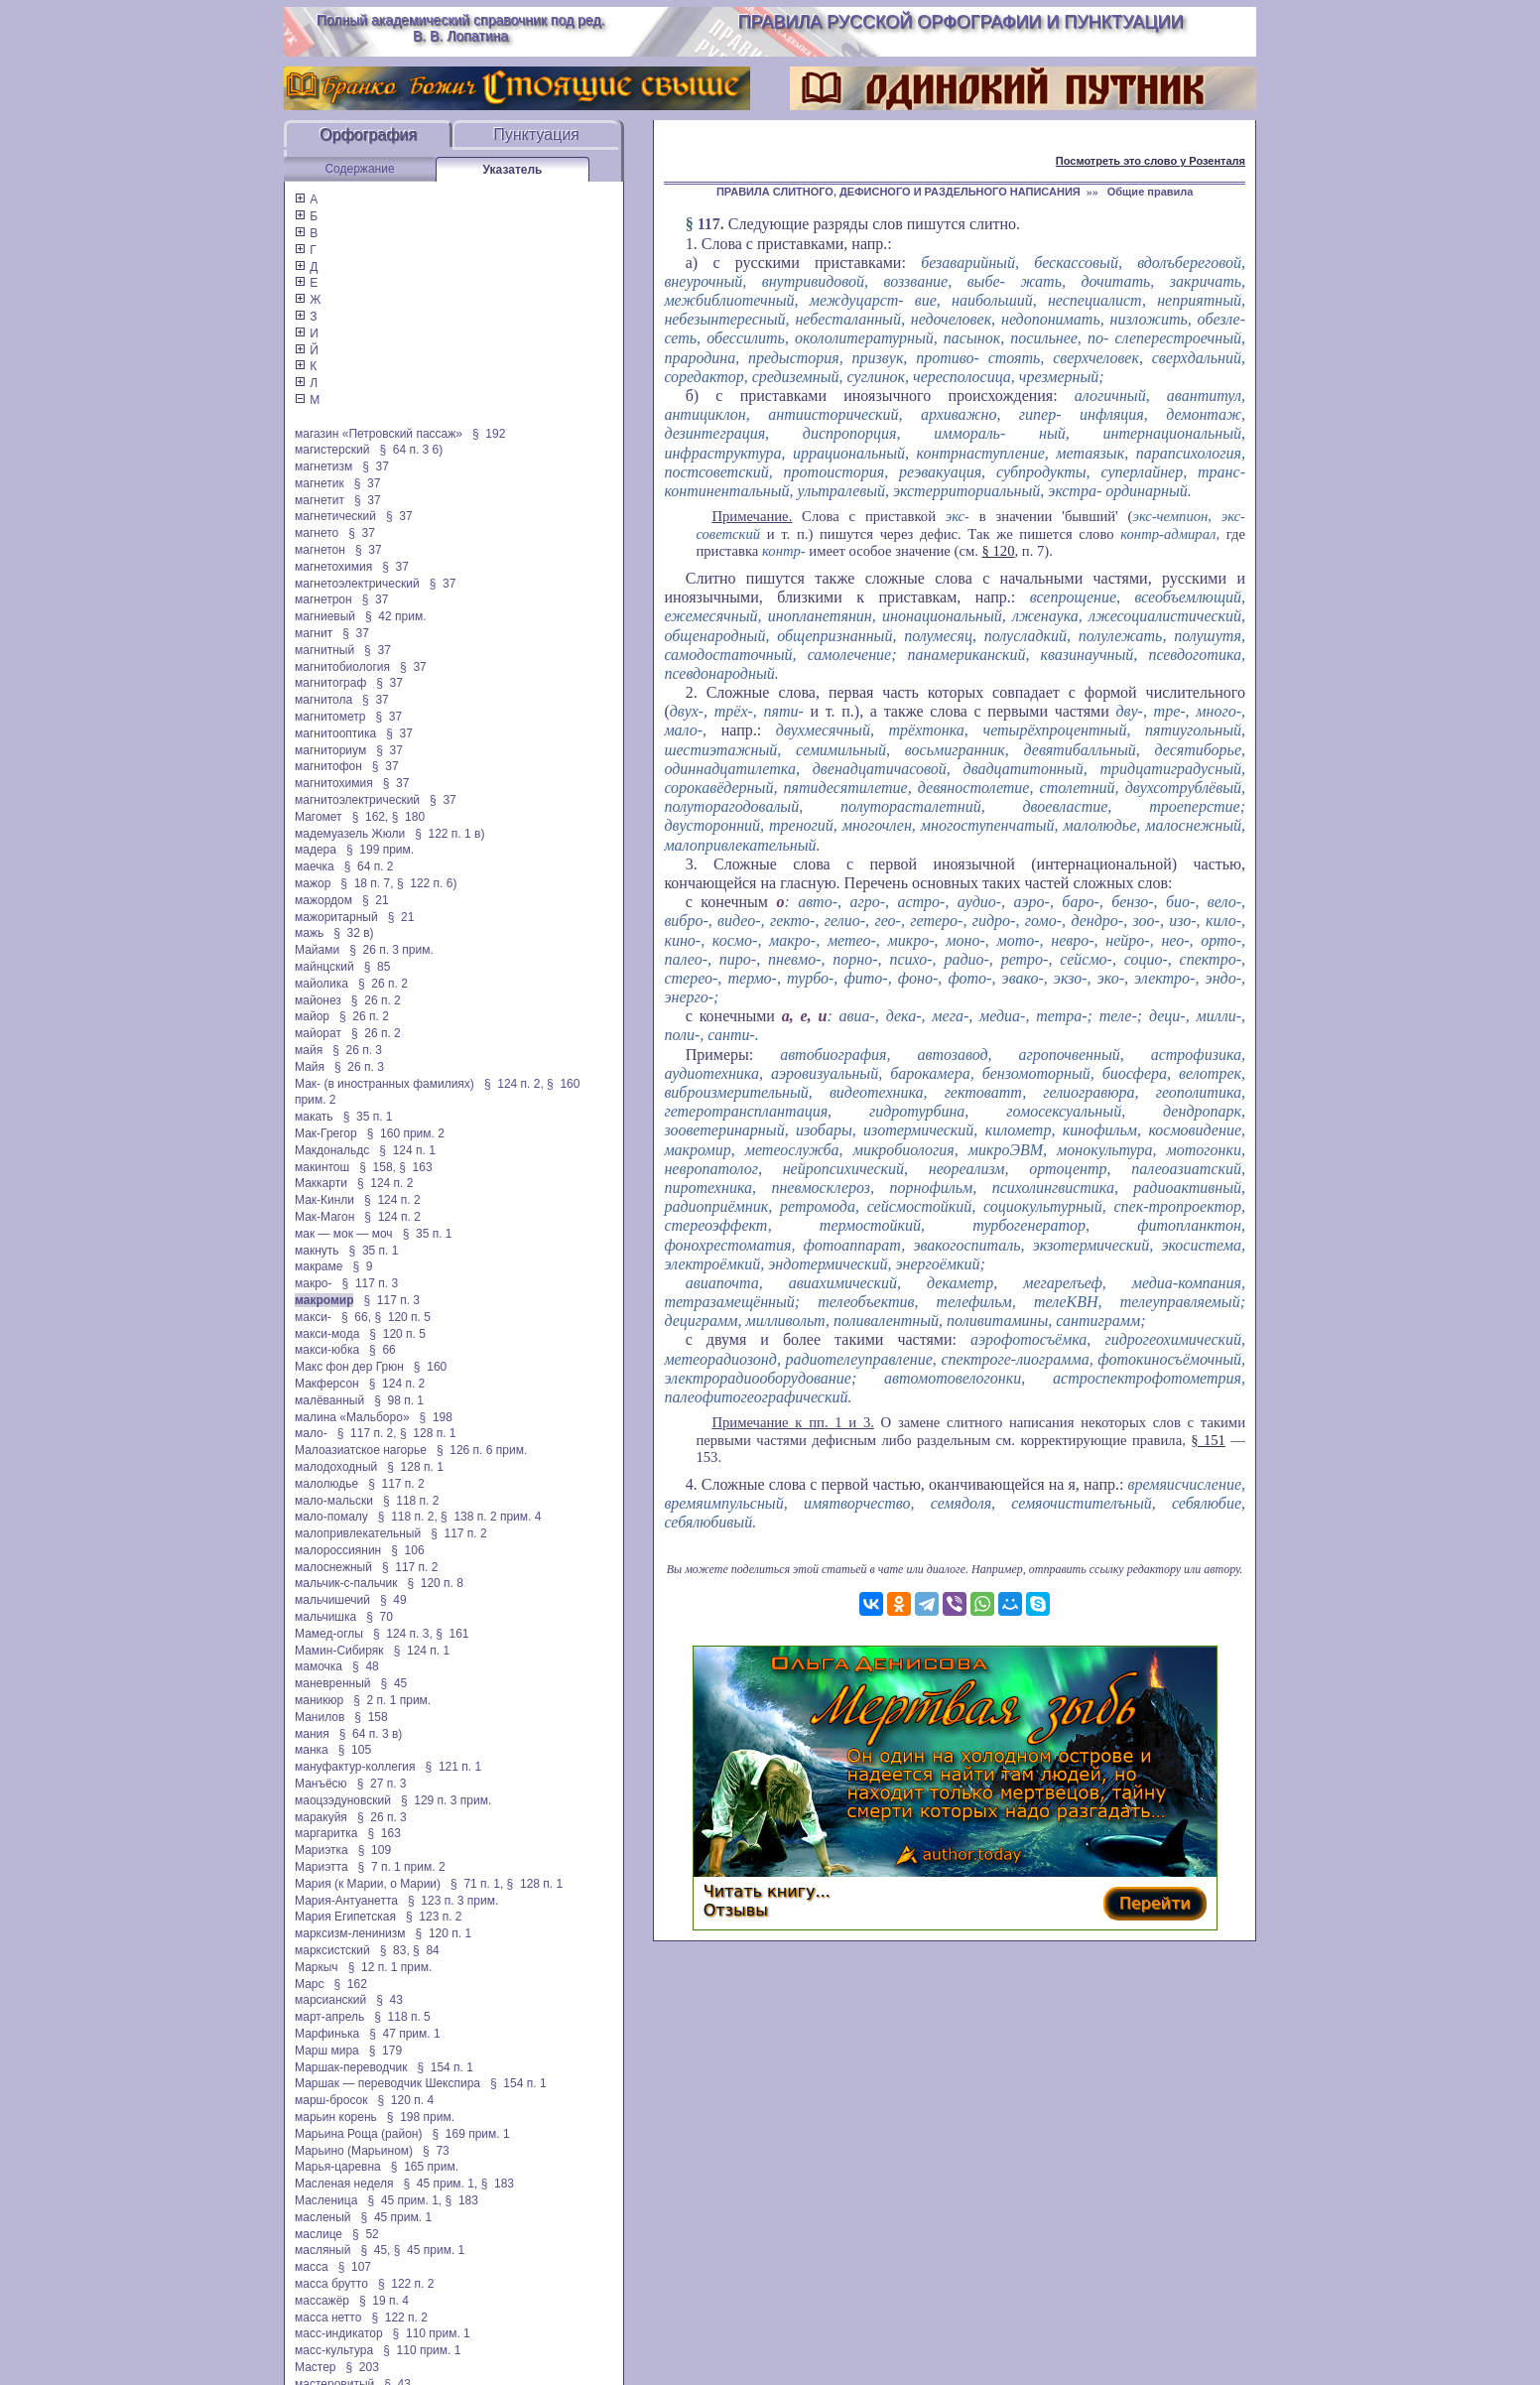 This screenshot has width=1540, height=2385. What do you see at coordinates (308, 1050) in the screenshot?
I see `майя` at bounding box center [308, 1050].